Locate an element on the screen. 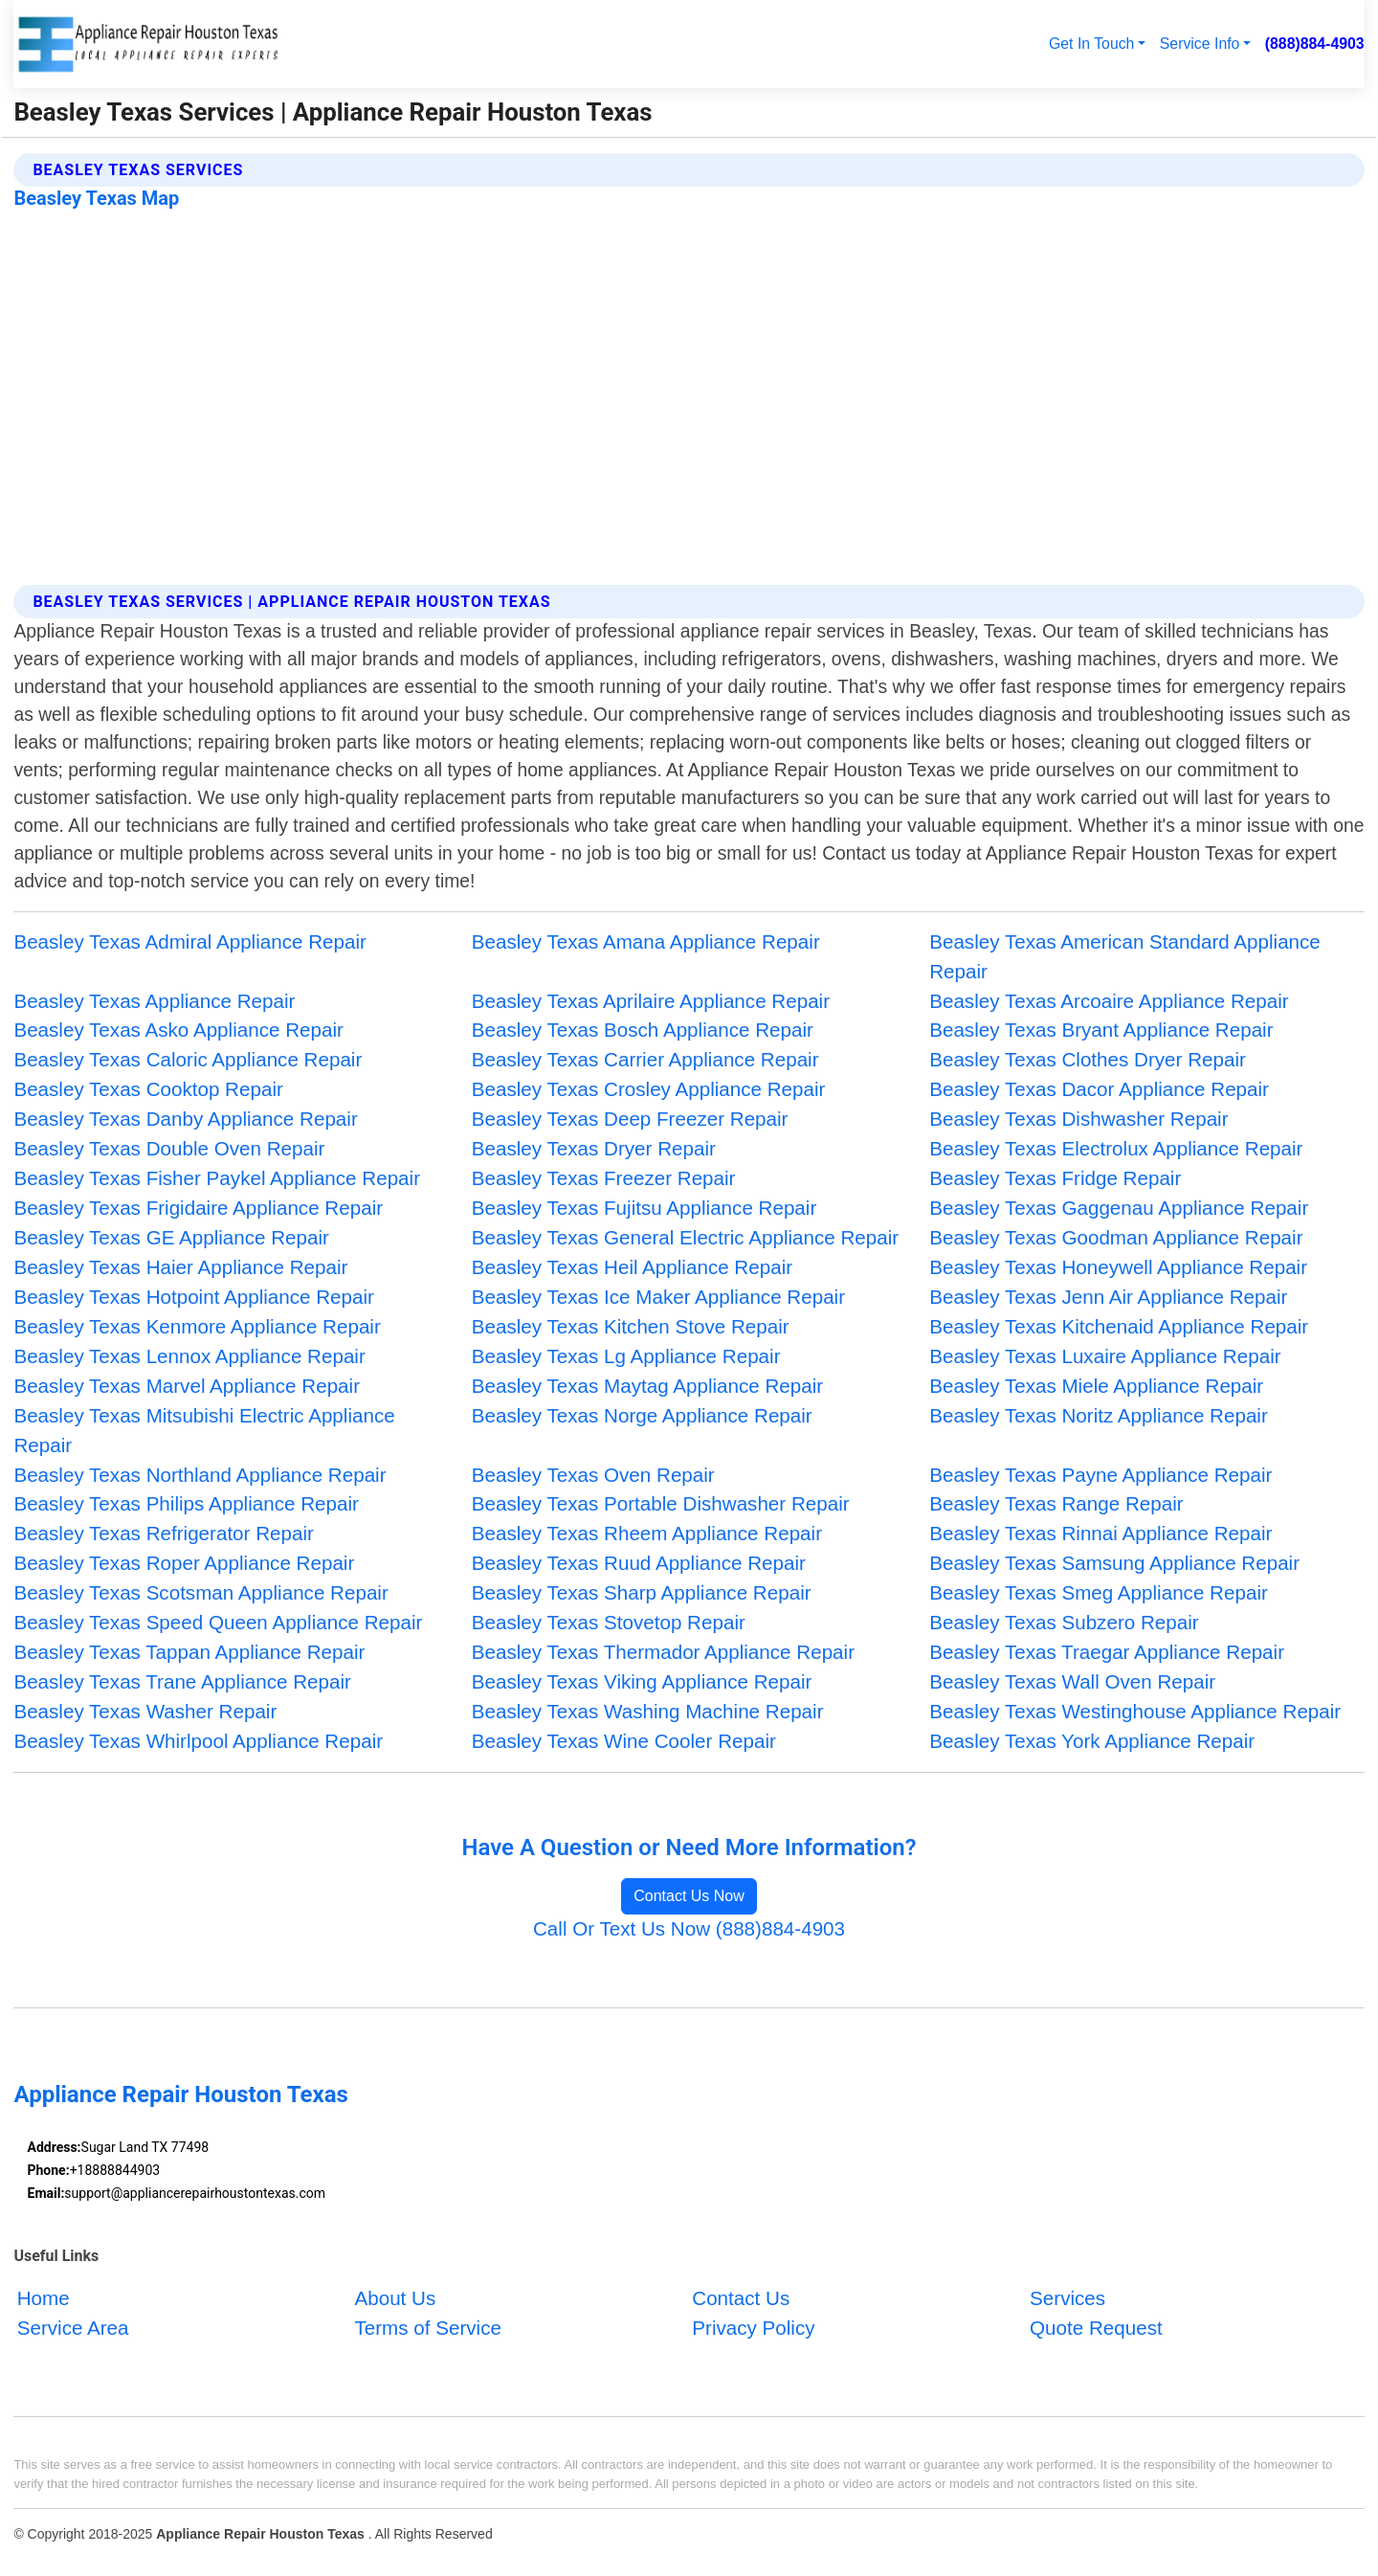 Image resolution: width=1378 pixels, height=2576 pixels. Beasley Texas Fujitsu Appliance Repair is located at coordinates (644, 1208).